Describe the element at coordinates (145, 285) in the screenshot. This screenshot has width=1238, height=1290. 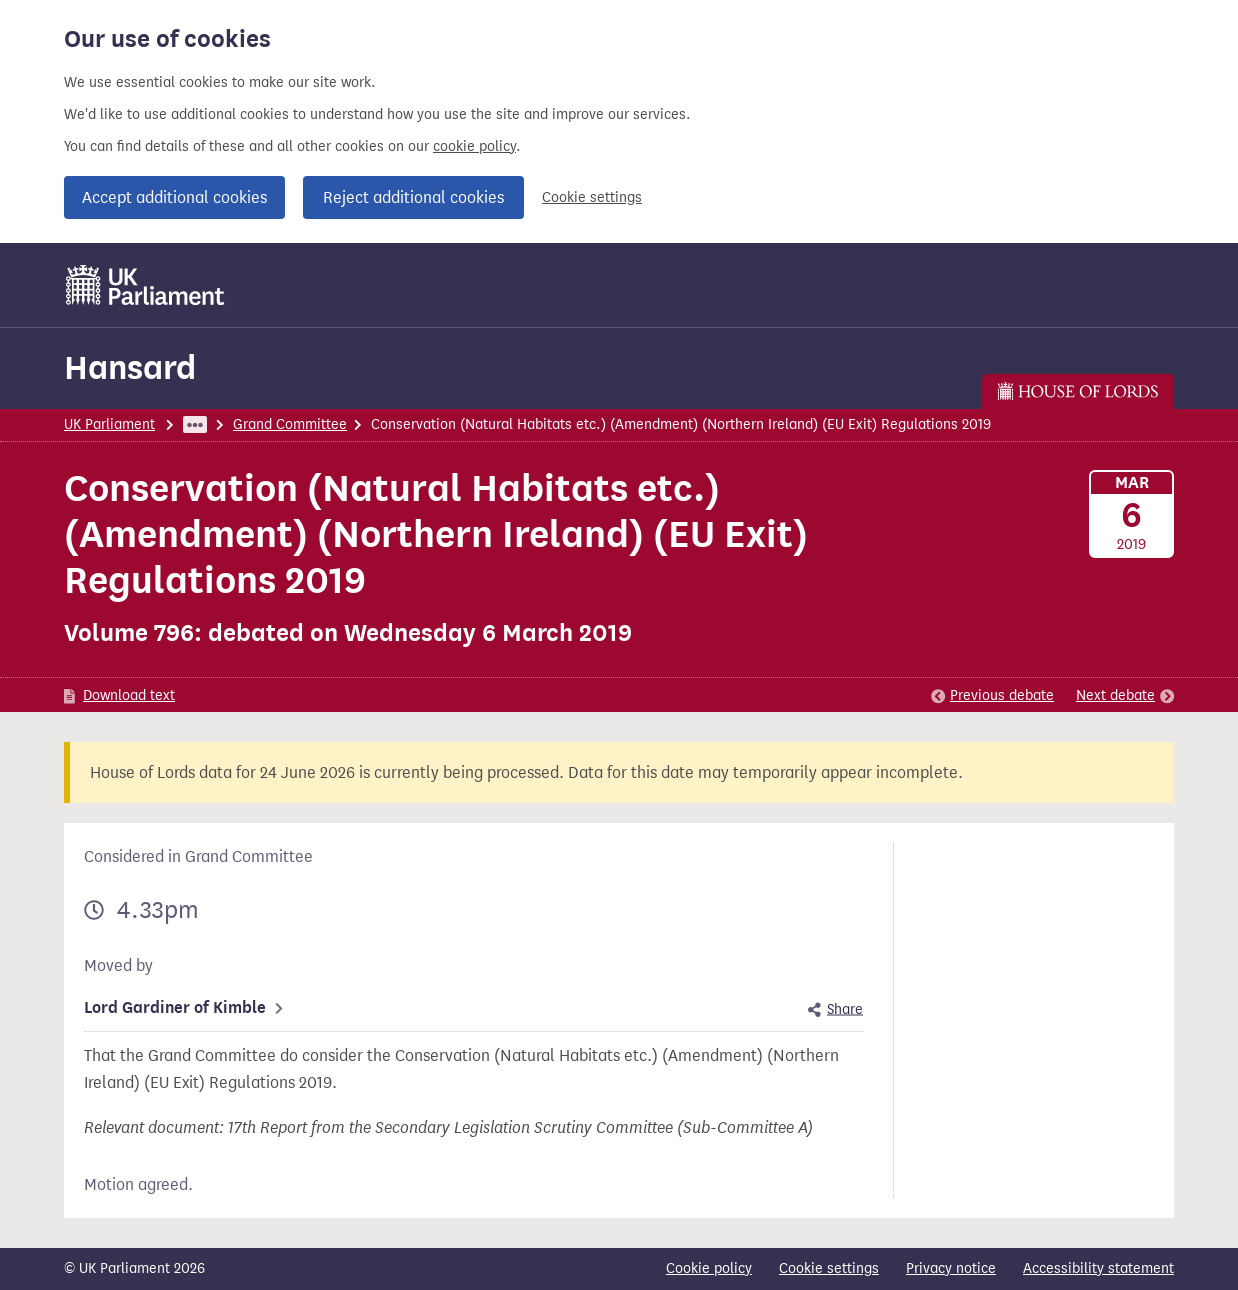
I see `[UK Parliament]` at that location.